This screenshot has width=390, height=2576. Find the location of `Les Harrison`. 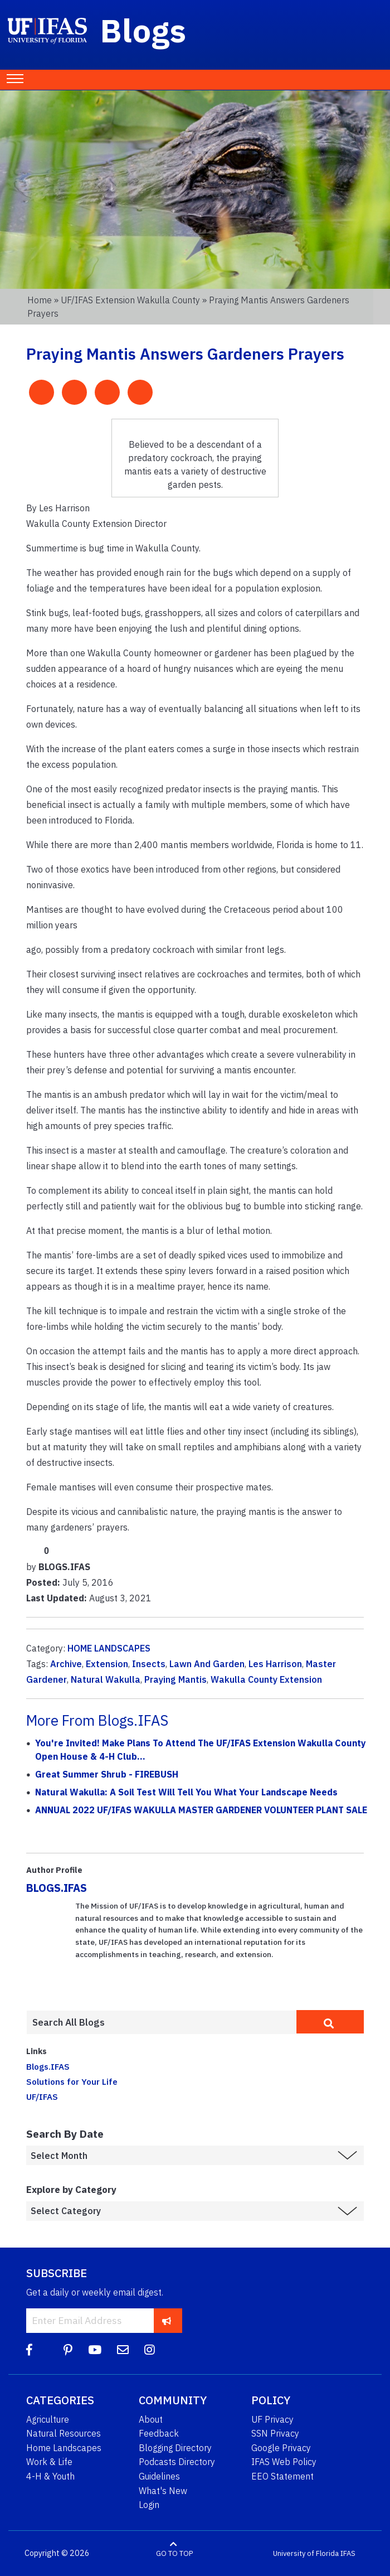

Les Harrison is located at coordinates (275, 1663).